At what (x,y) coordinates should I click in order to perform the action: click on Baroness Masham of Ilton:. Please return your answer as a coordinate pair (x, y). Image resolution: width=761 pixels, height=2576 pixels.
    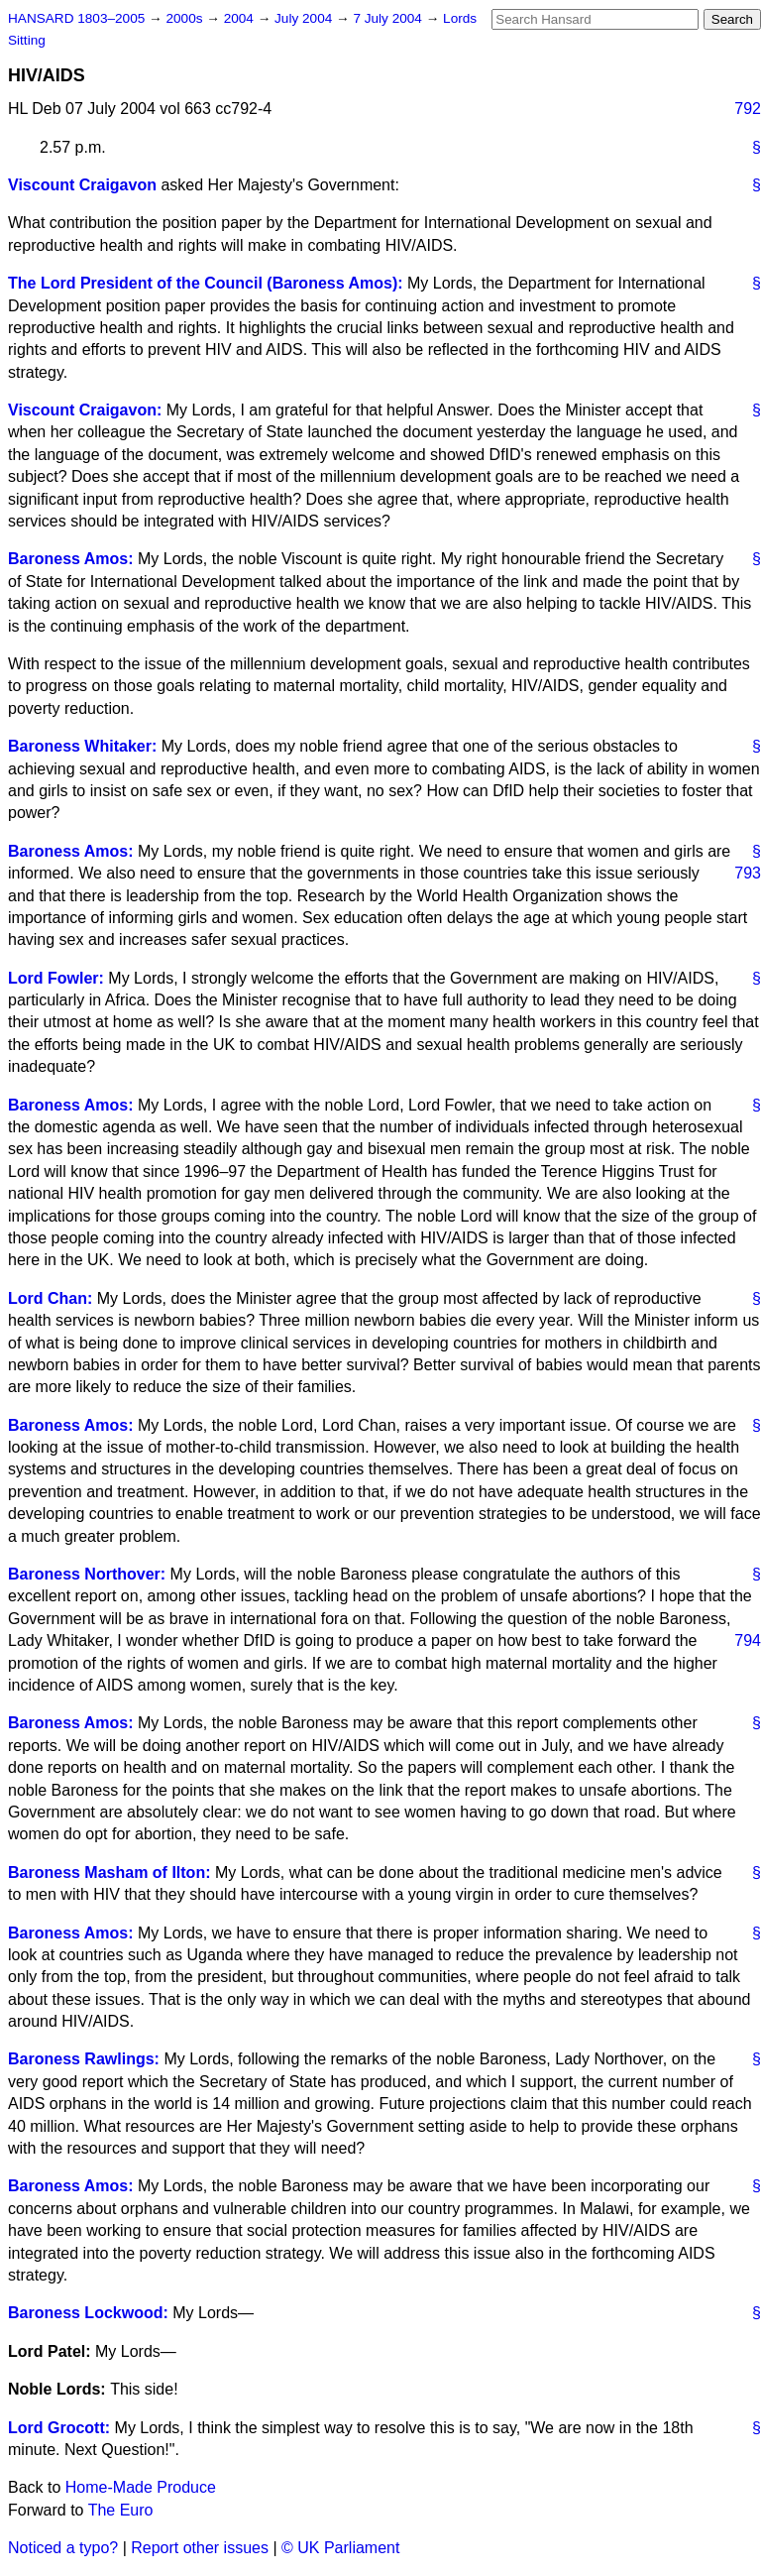
    Looking at the image, I should click on (109, 1872).